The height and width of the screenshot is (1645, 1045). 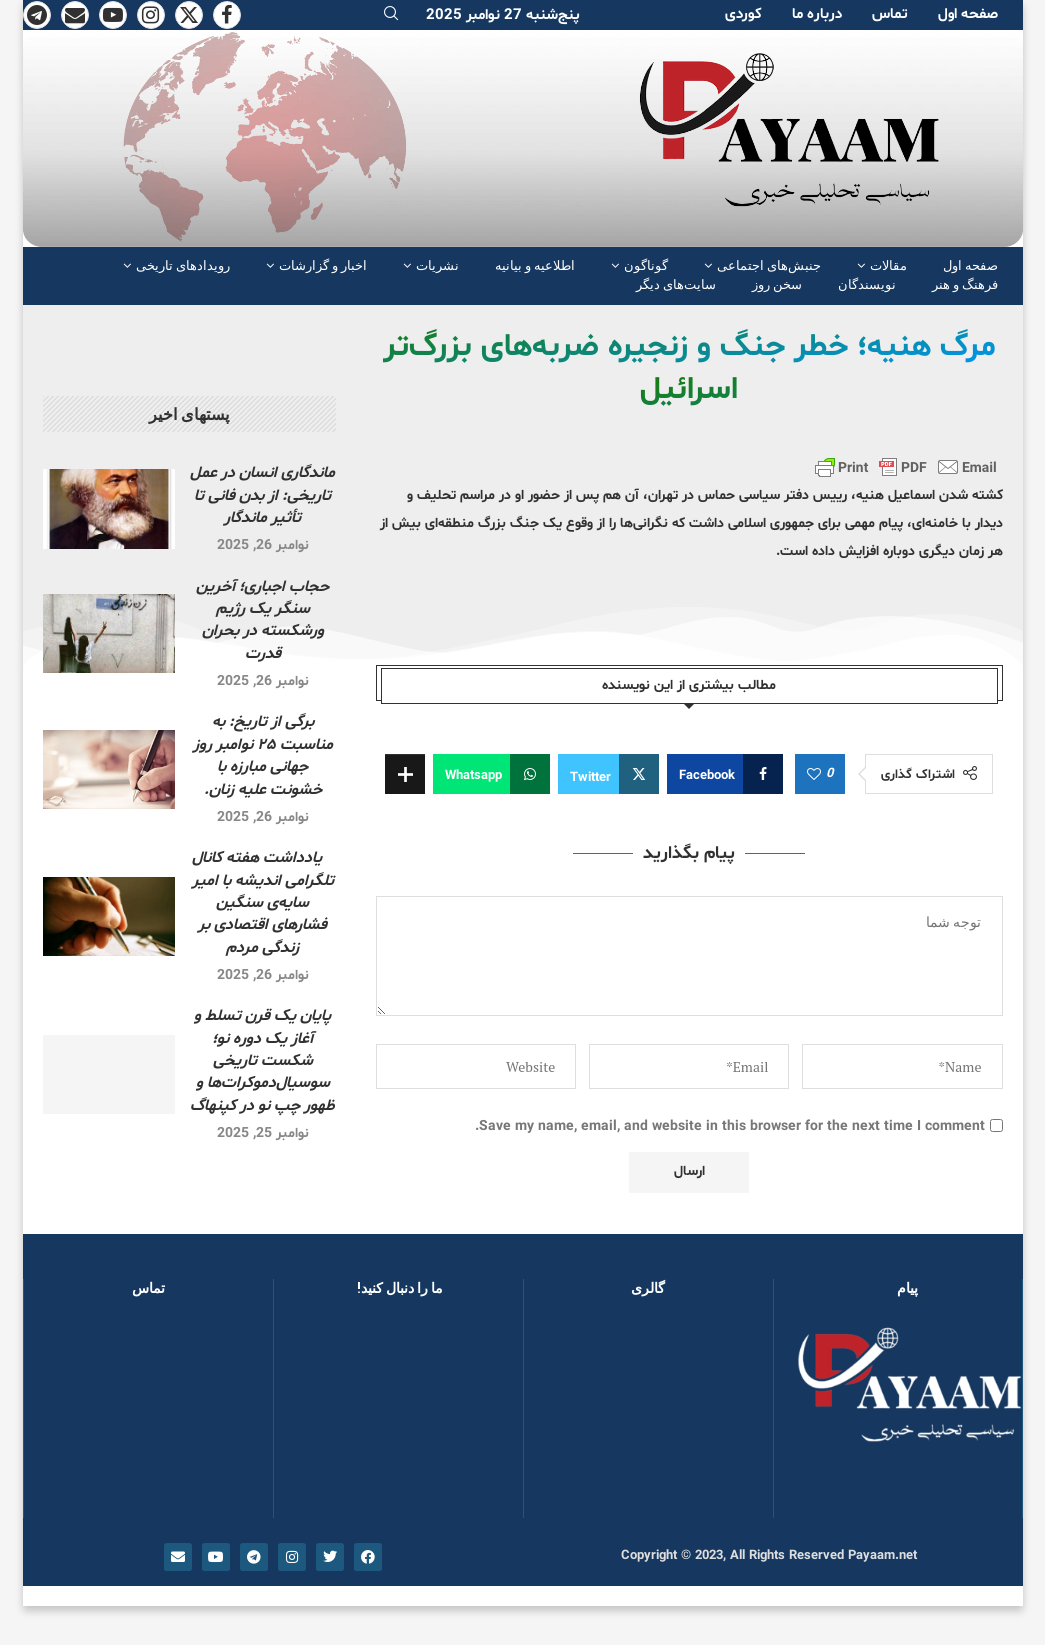 I want to click on گوناگون, so click(x=646, y=265).